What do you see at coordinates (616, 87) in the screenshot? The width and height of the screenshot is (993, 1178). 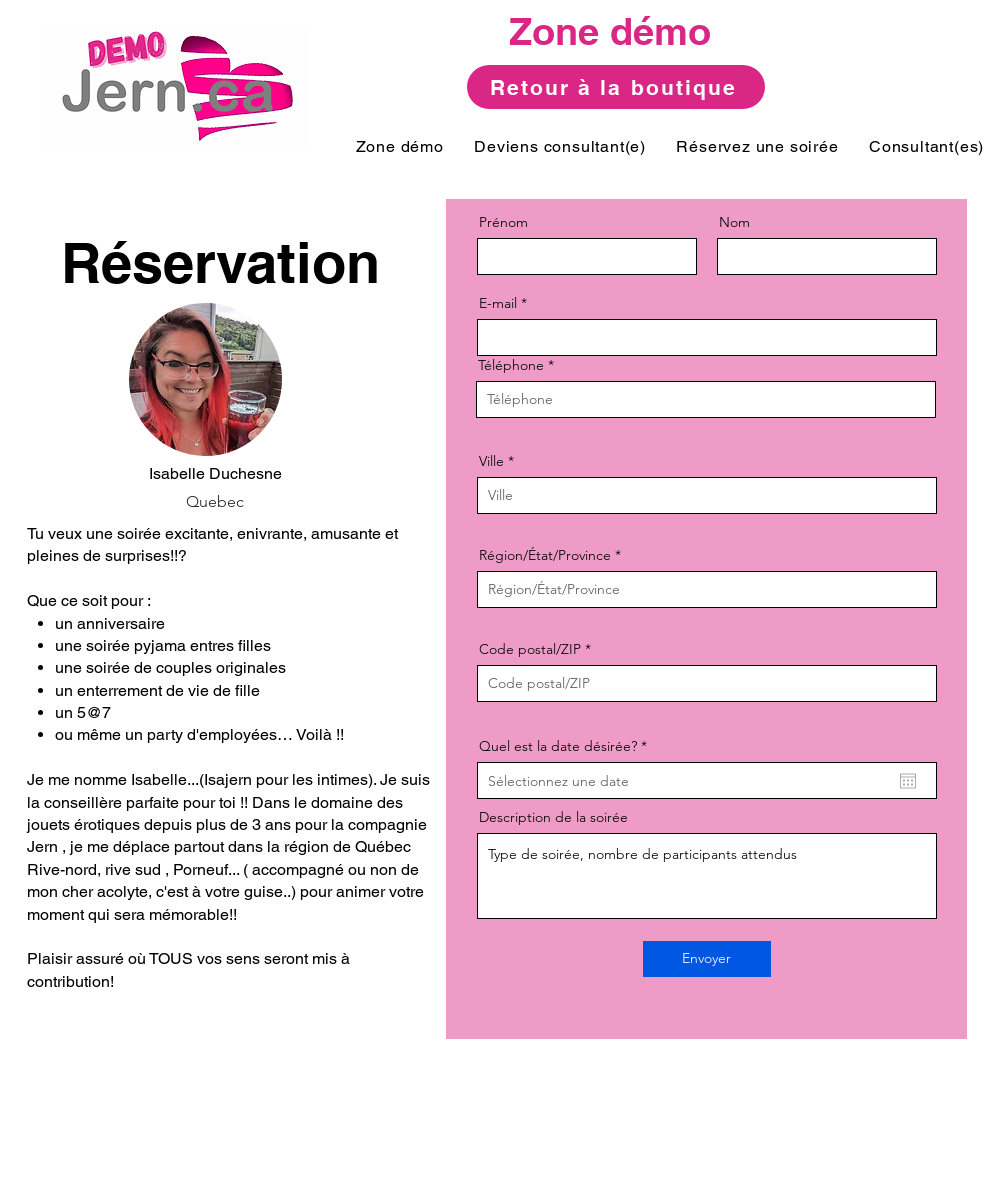 I see `[Retour à la boutique]` at bounding box center [616, 87].